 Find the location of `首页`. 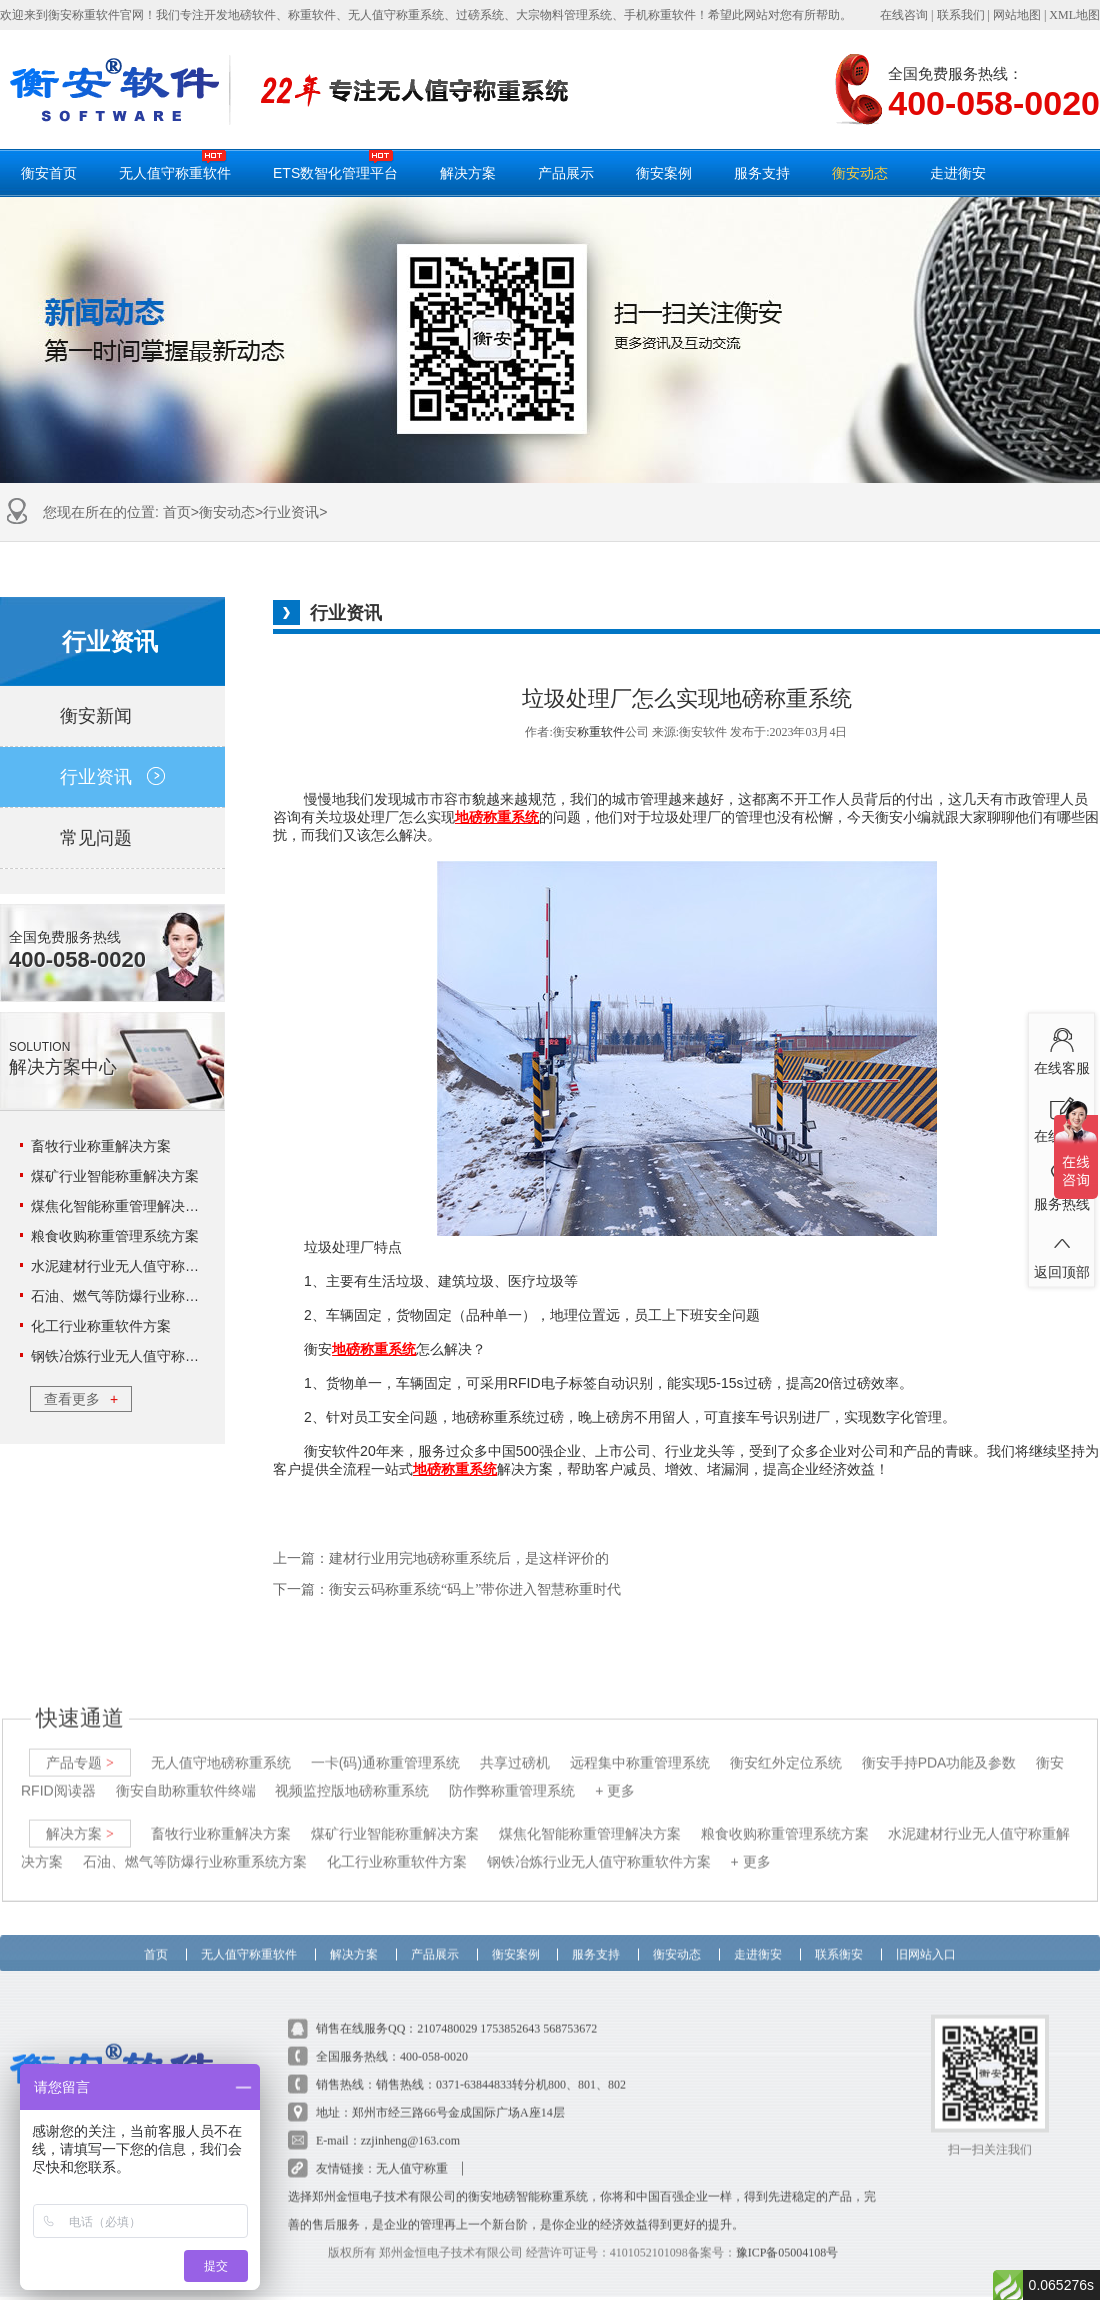

首页 is located at coordinates (177, 512).